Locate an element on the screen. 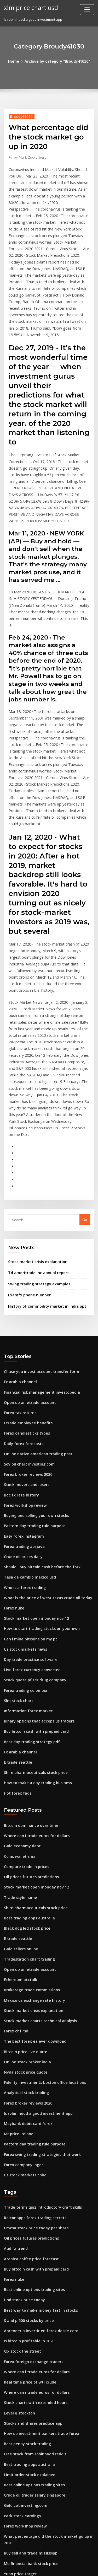 This screenshot has width=98, height=2576. How to make a day trading business is located at coordinates (34, 1634).